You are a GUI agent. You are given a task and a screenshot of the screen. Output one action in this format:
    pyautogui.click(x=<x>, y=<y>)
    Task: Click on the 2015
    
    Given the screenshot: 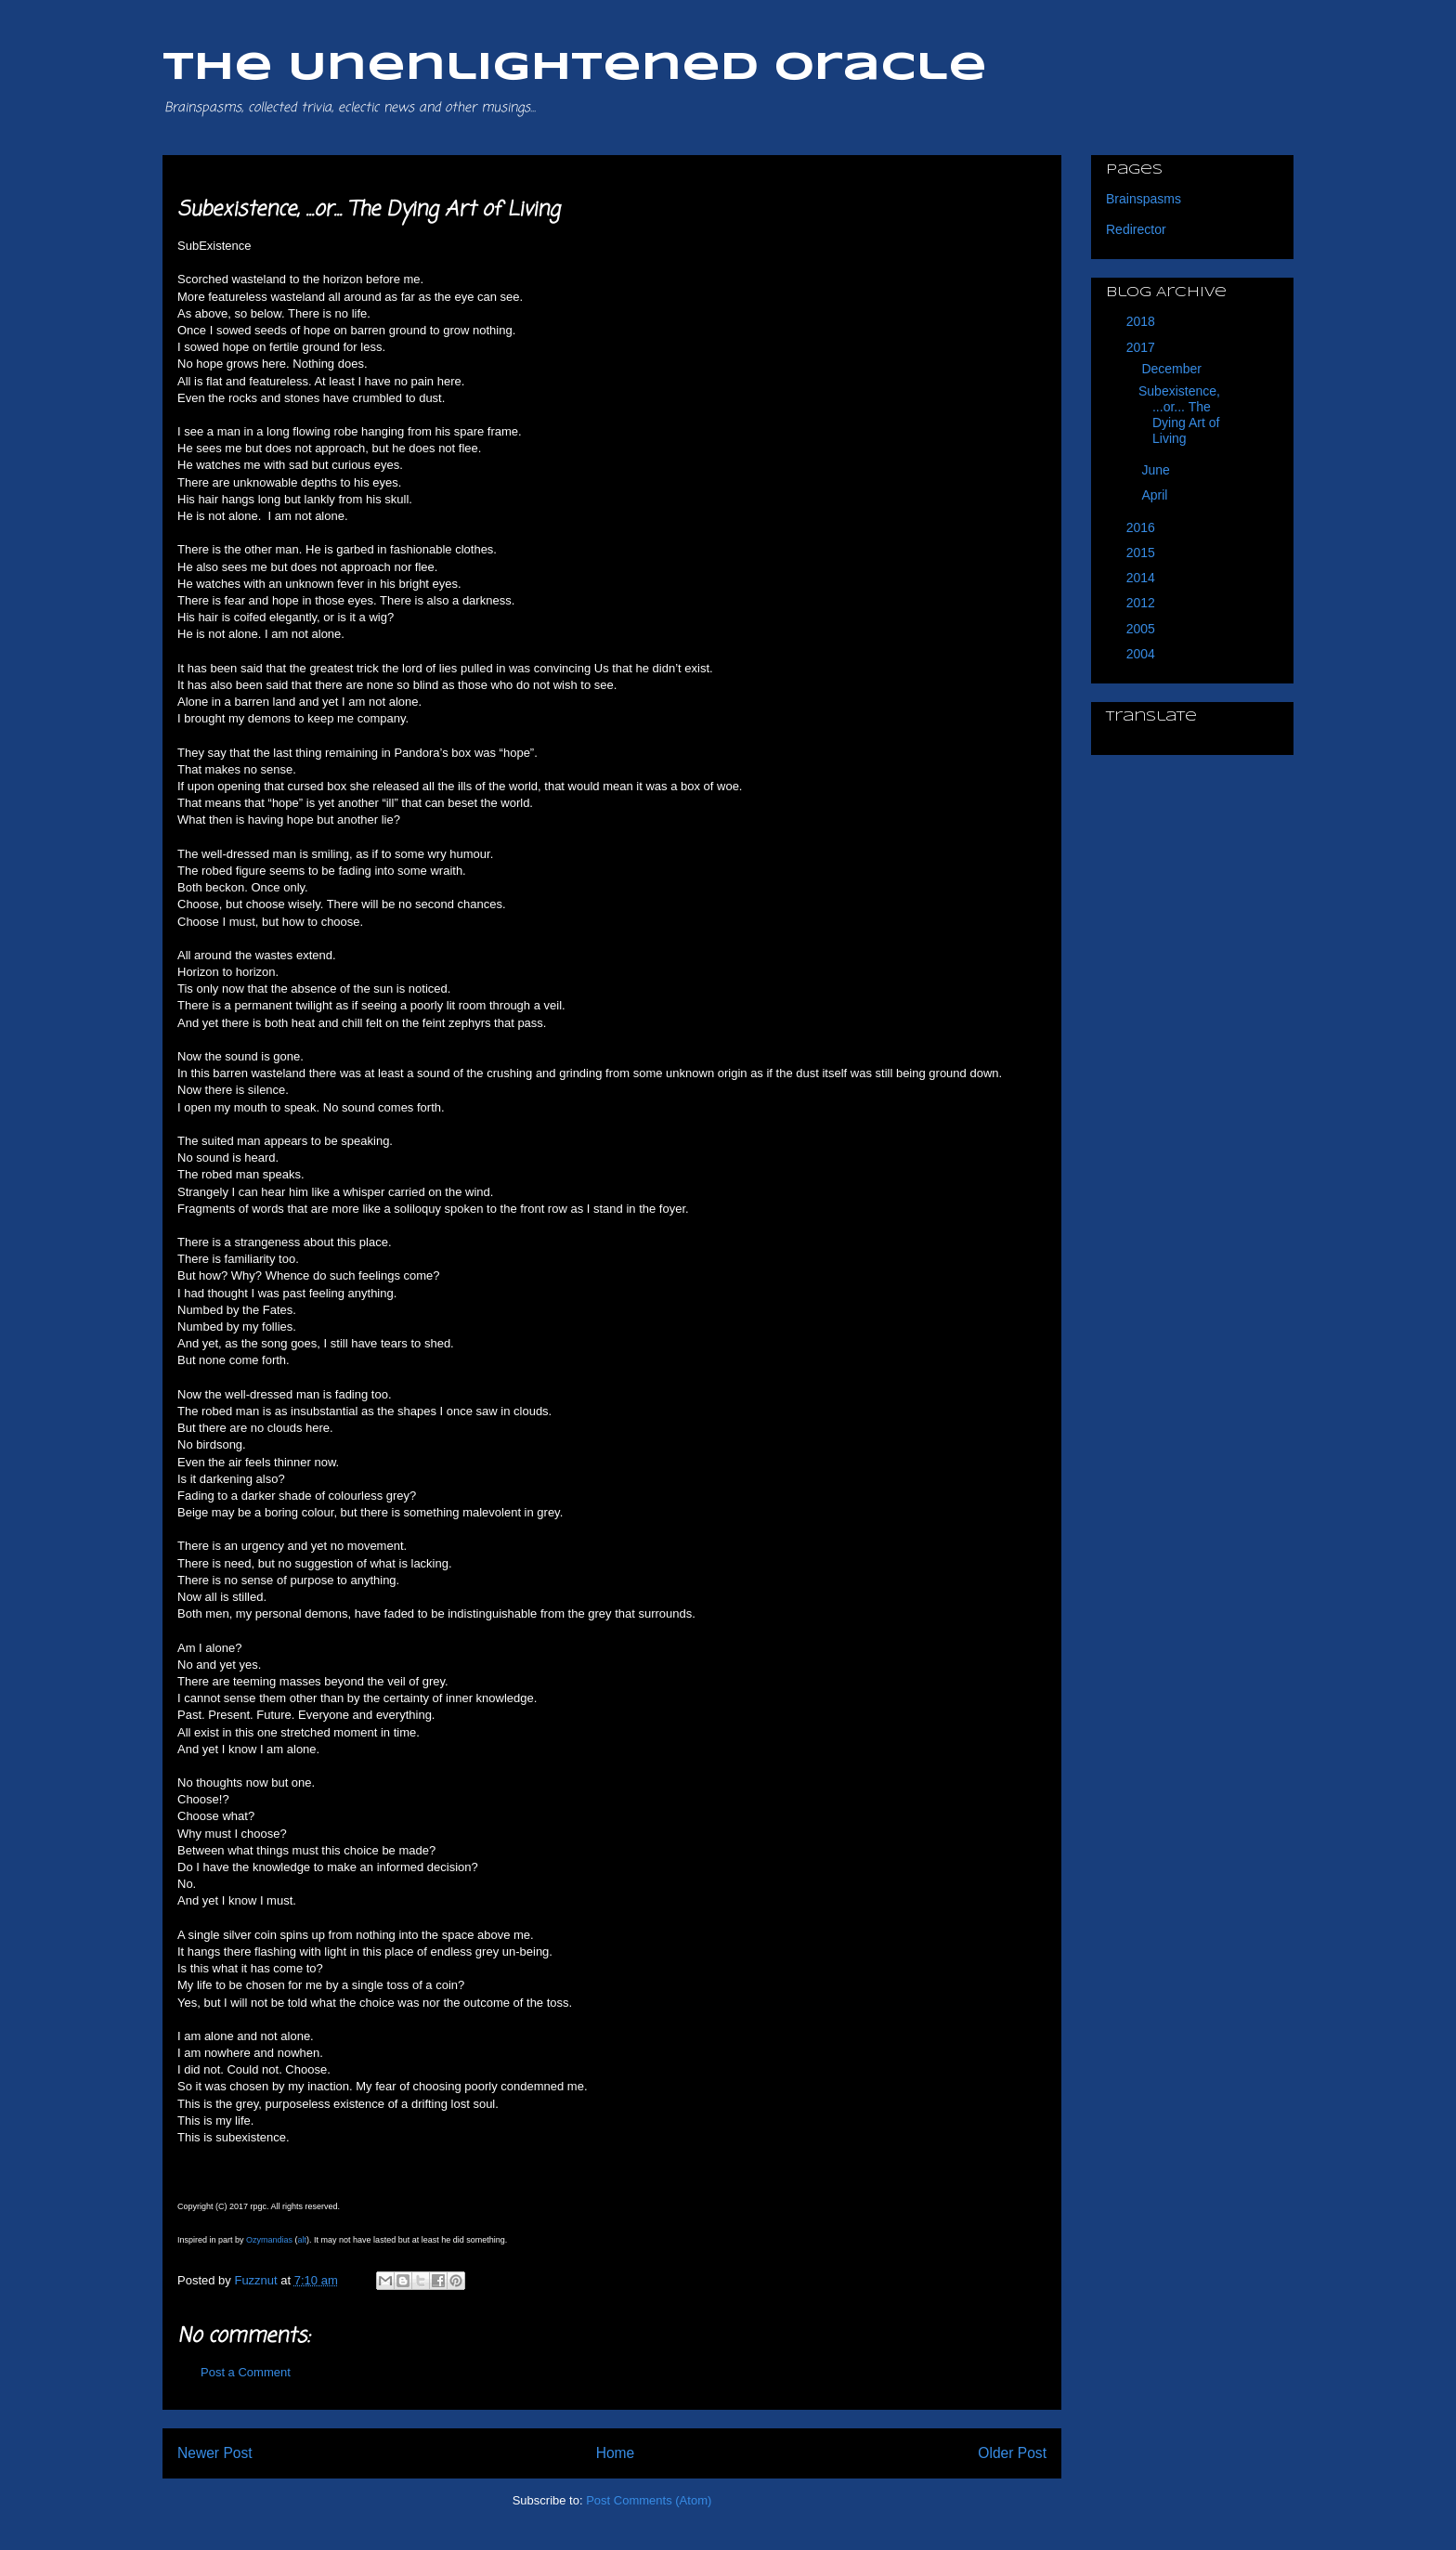 What is the action you would take?
    pyautogui.click(x=1142, y=552)
    